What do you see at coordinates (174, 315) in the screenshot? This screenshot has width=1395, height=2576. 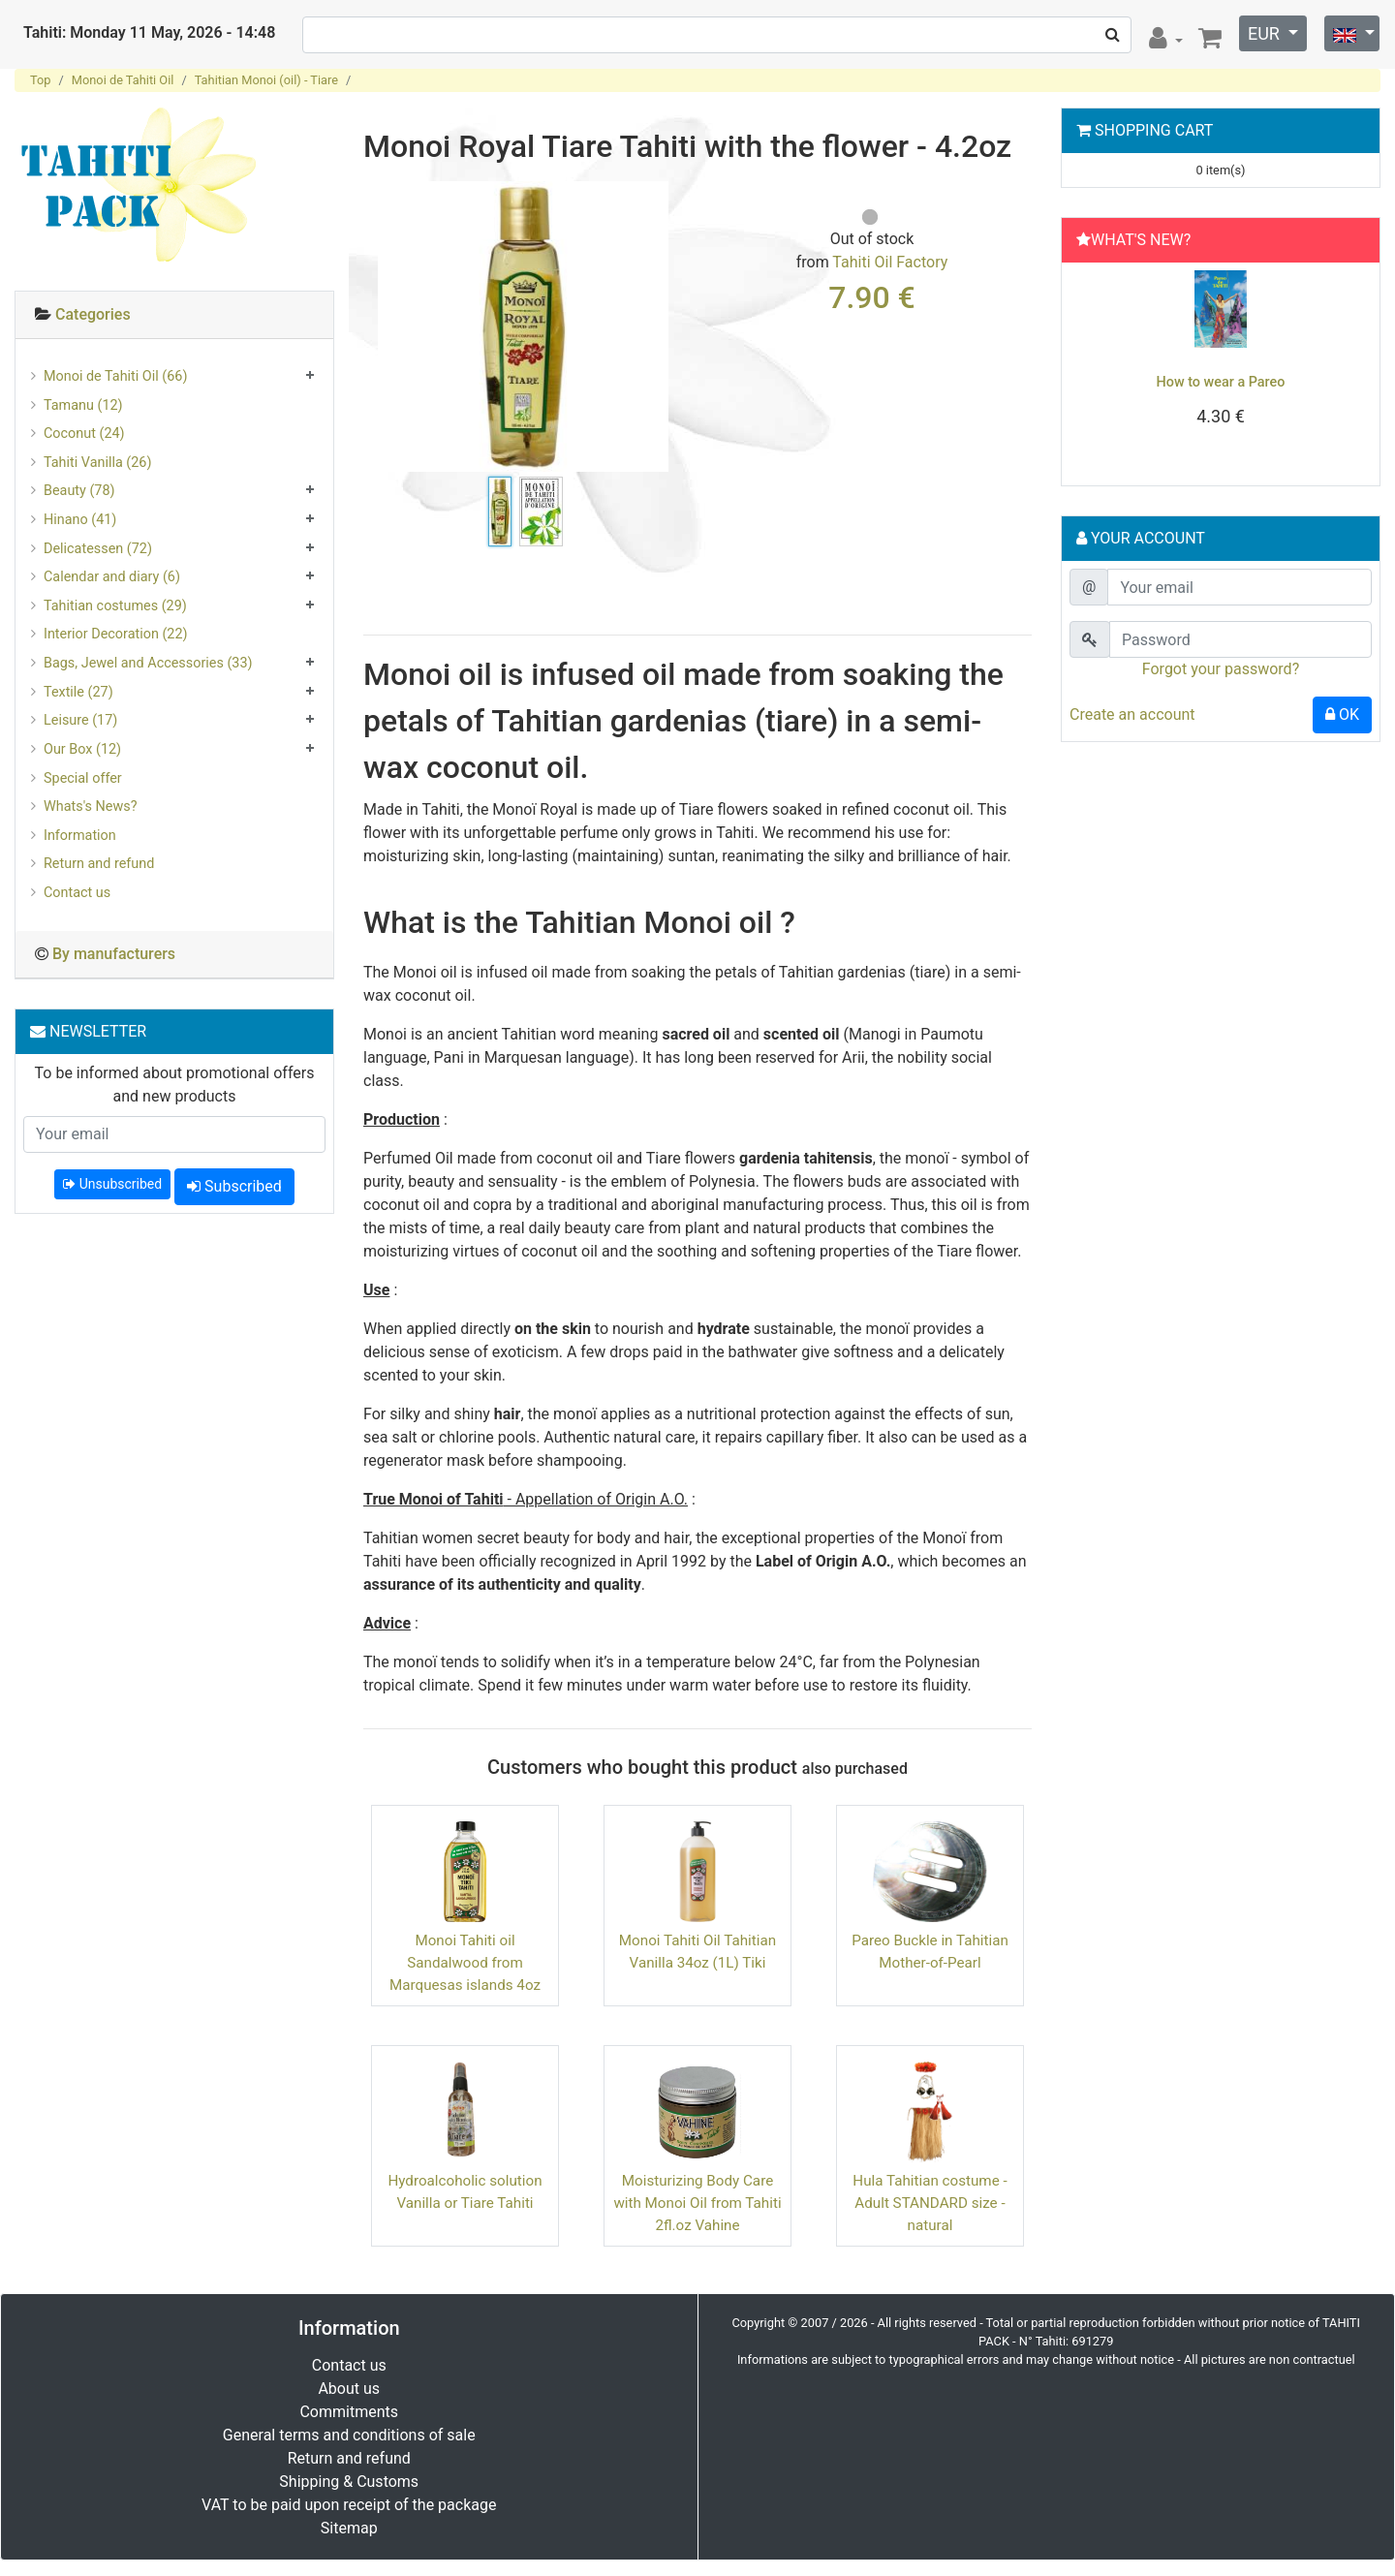 I see `[tab]` at bounding box center [174, 315].